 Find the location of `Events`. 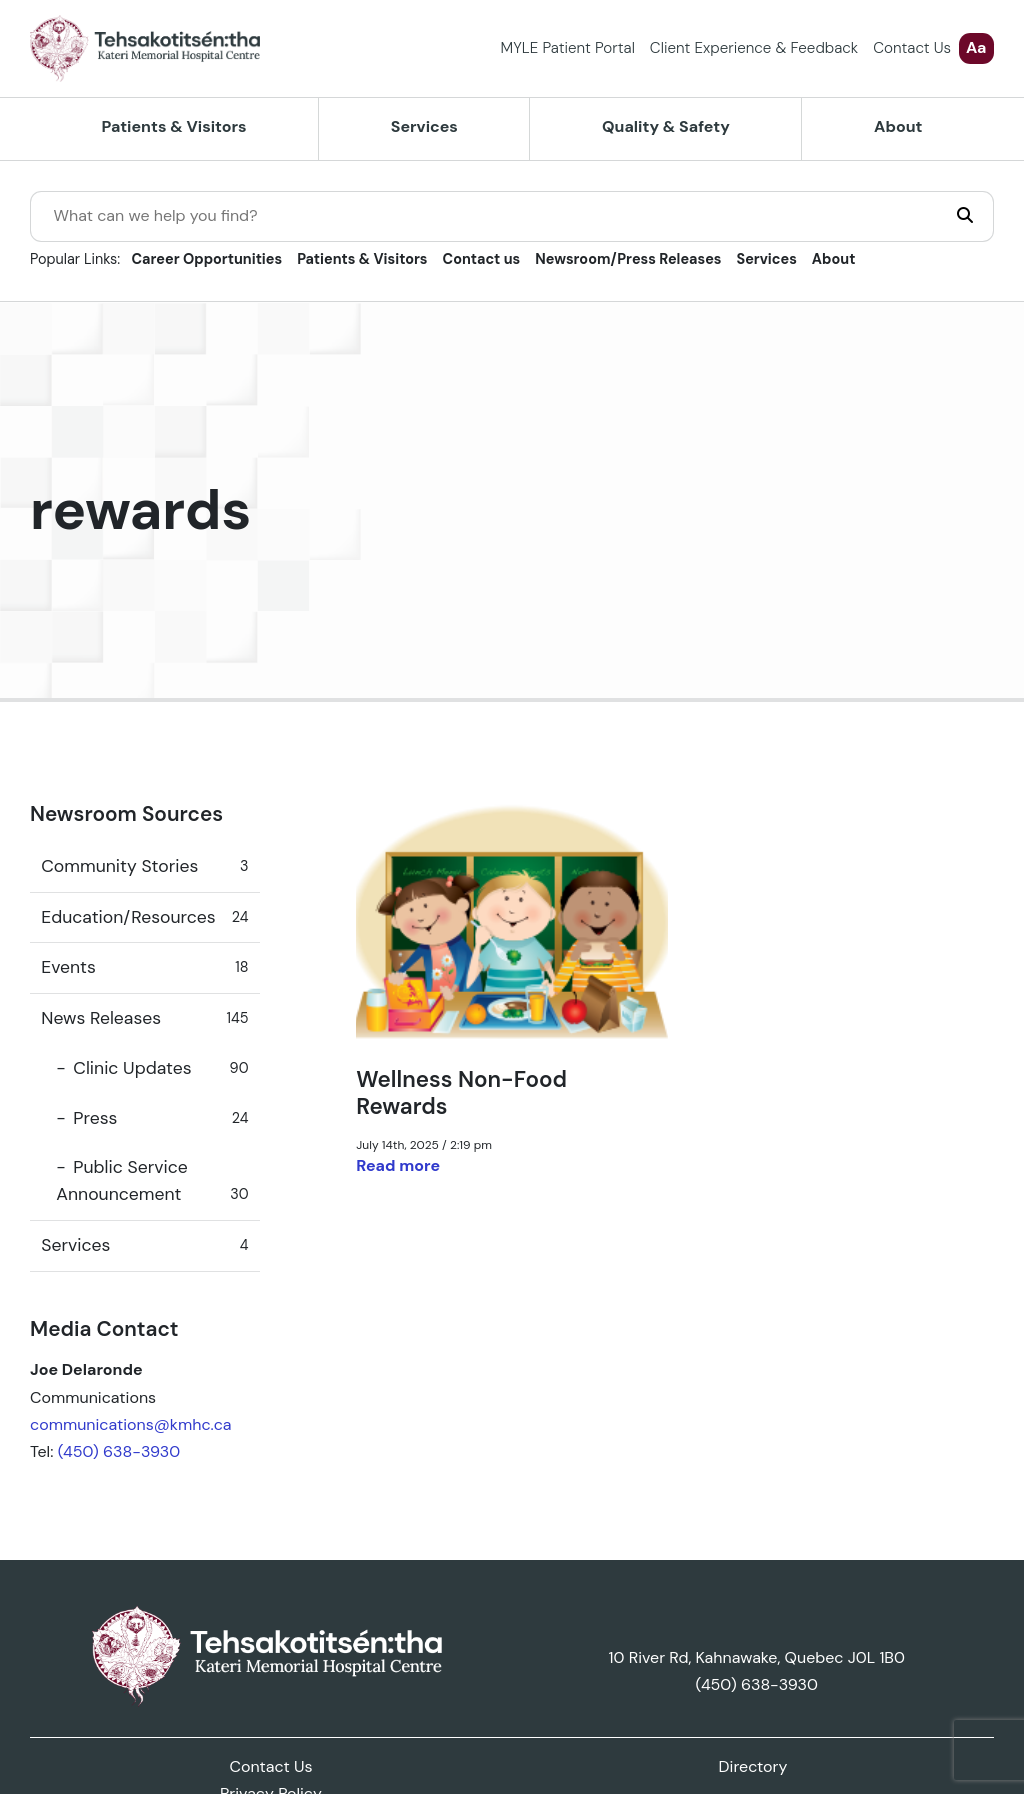

Events is located at coordinates (144, 967).